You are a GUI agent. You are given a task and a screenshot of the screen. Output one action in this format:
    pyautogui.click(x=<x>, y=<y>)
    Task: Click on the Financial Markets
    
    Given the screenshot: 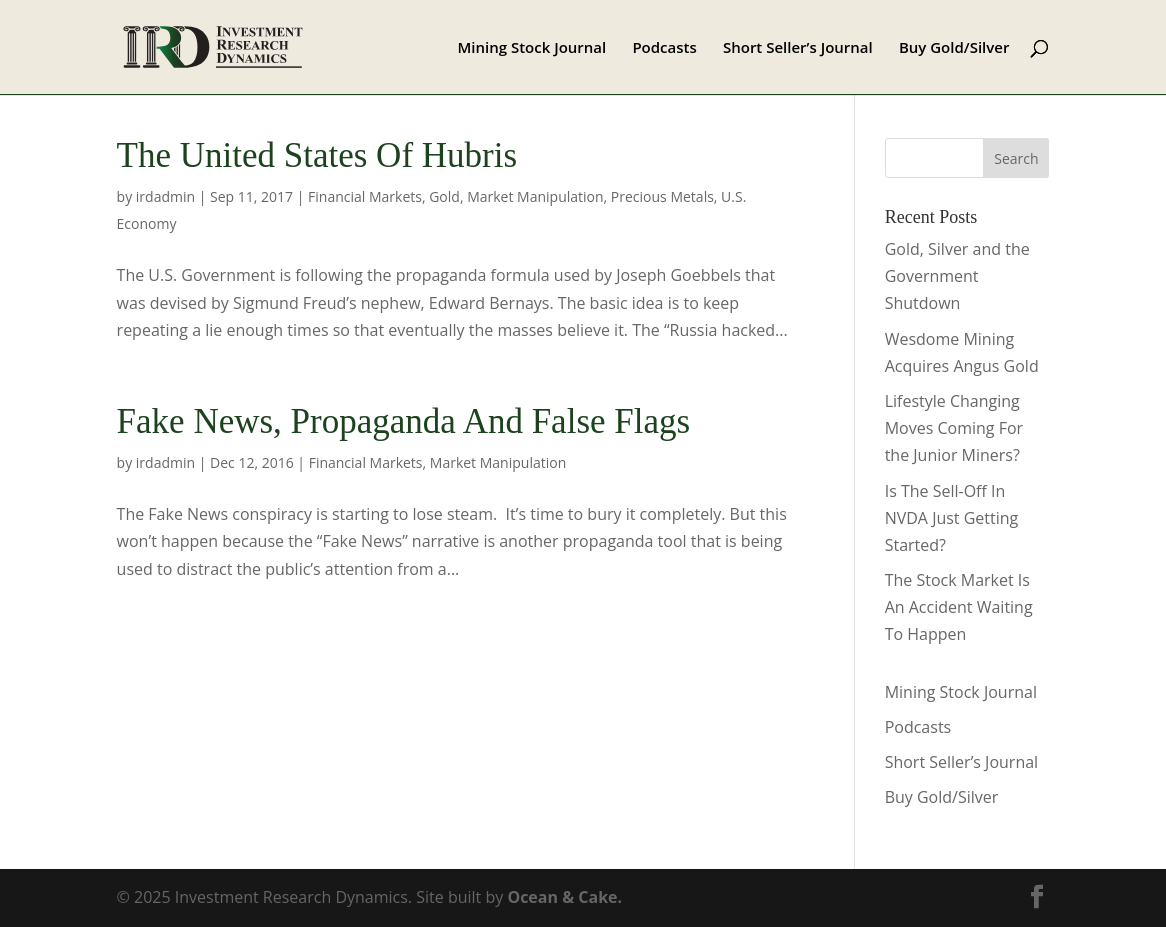 What is the action you would take?
    pyautogui.click(x=365, y=196)
    